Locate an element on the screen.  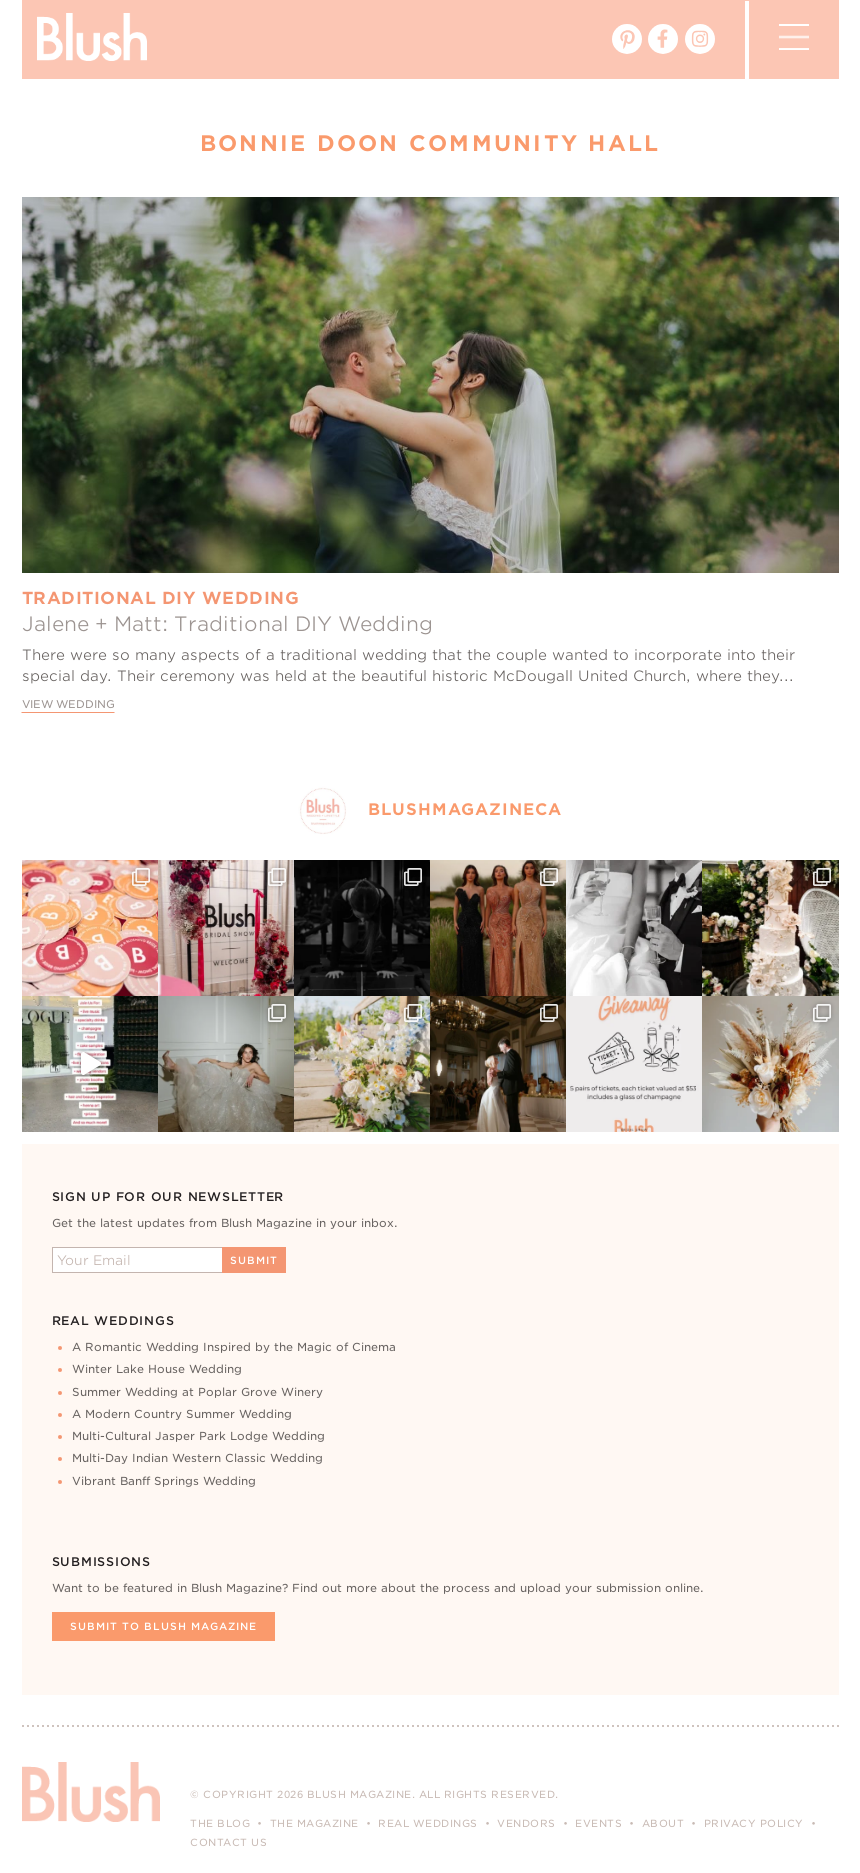
Vendors is located at coordinates (526, 1823).